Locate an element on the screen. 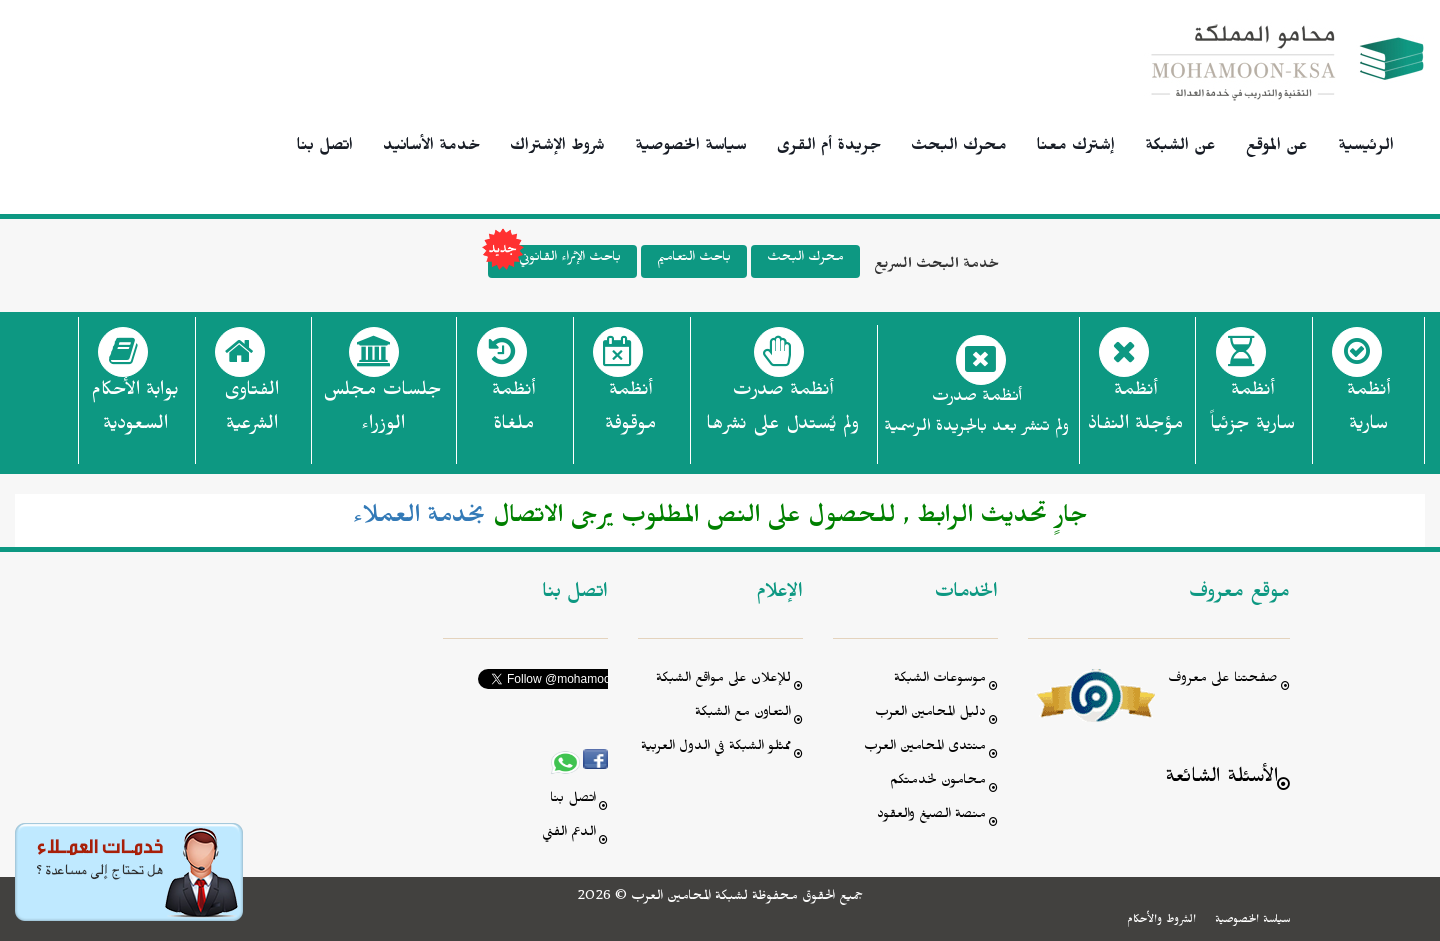  موسوعات الشبكة is located at coordinates (940, 680).